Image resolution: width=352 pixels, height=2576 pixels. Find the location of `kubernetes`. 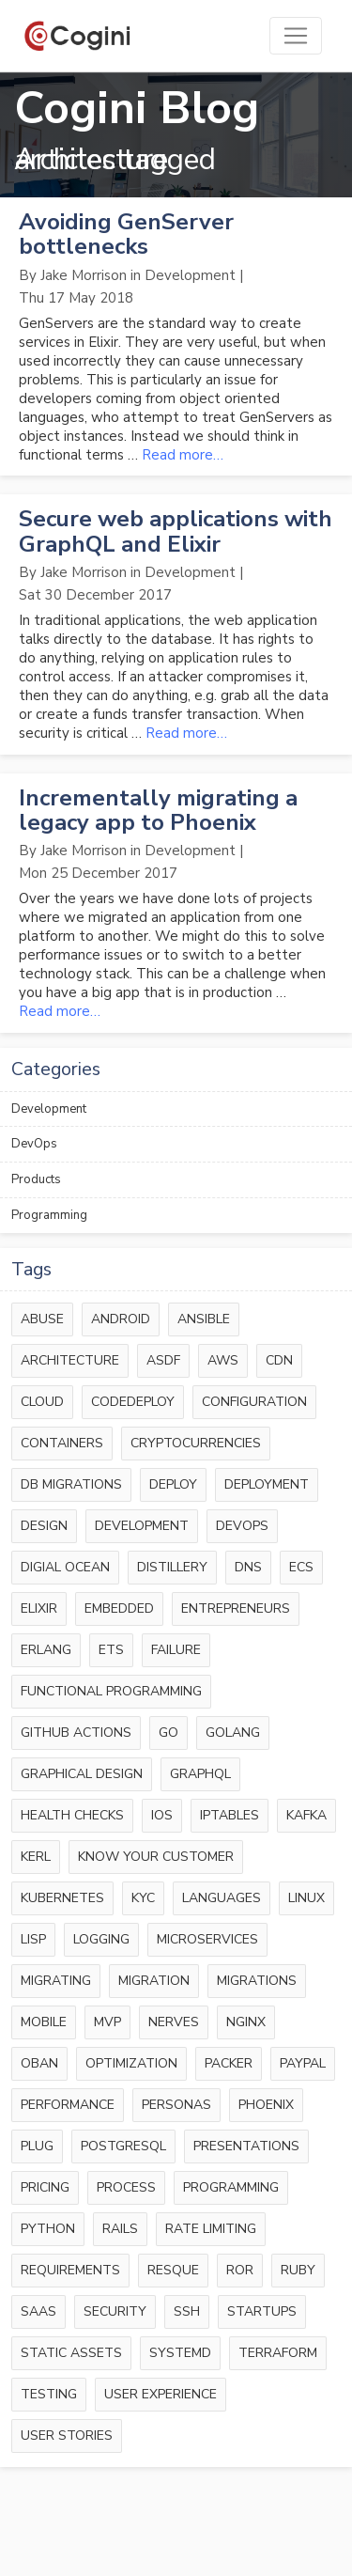

kubernetes is located at coordinates (62, 1898).